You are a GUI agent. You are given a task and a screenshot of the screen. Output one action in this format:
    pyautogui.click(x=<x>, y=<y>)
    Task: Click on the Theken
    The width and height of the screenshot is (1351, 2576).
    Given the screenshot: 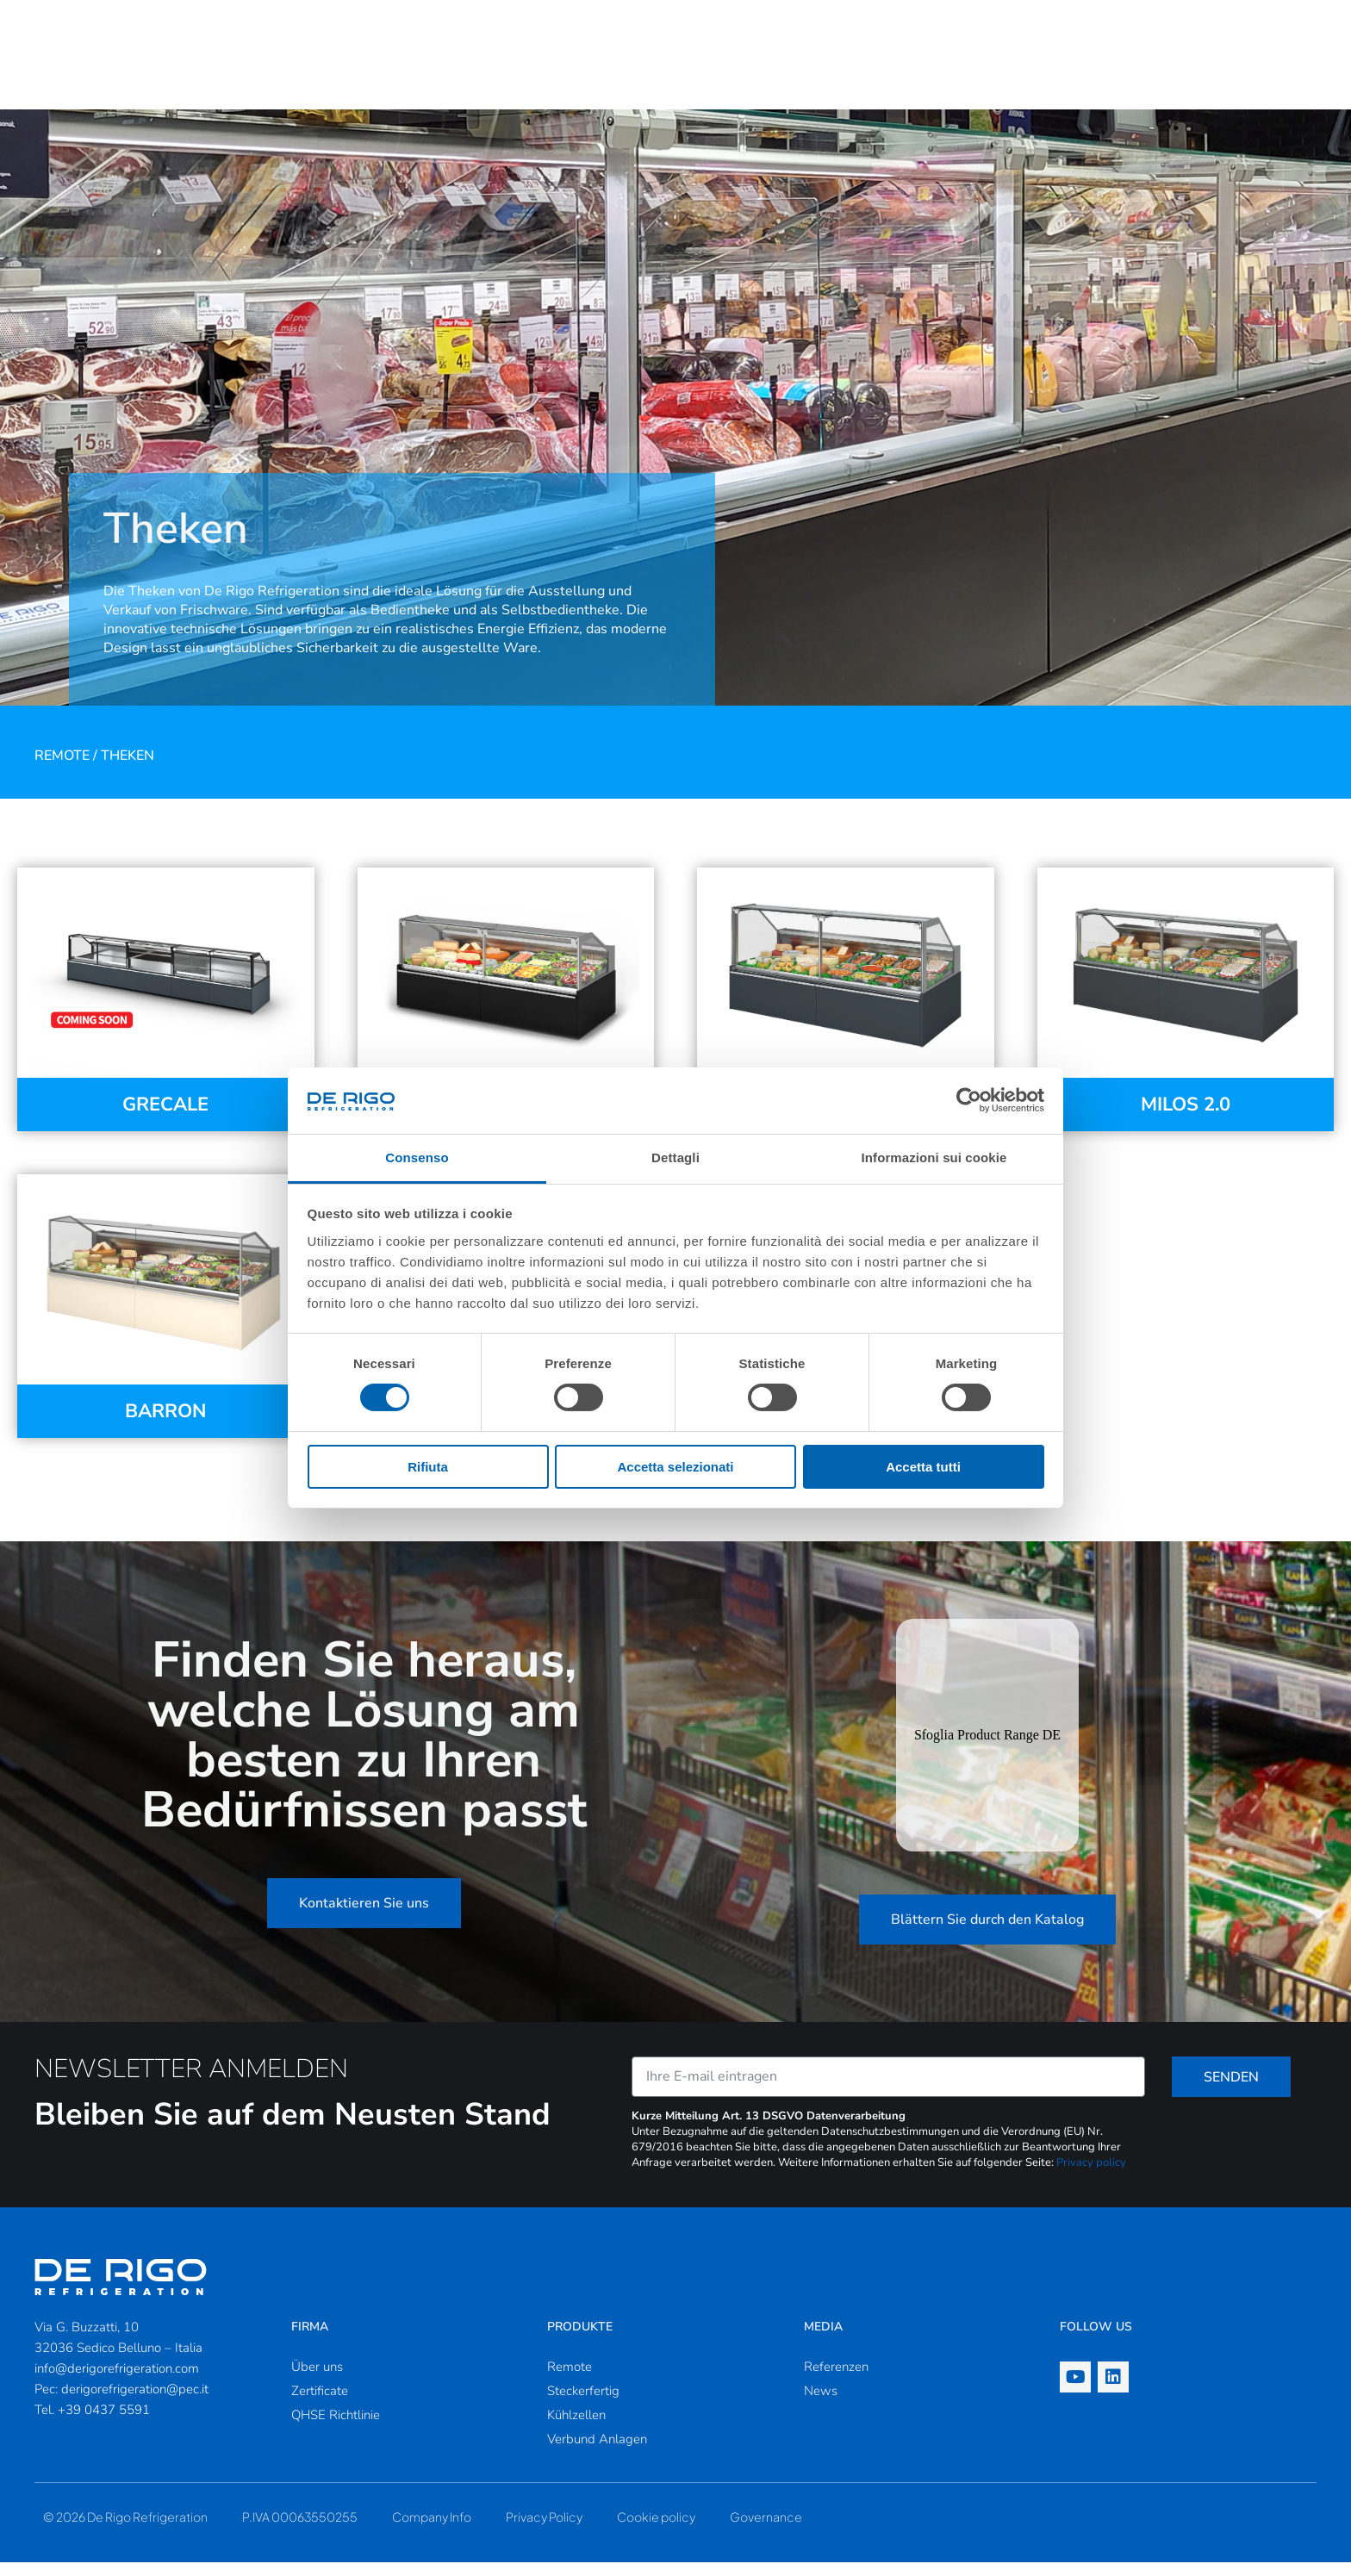 What is the action you would take?
    pyautogui.click(x=127, y=769)
    